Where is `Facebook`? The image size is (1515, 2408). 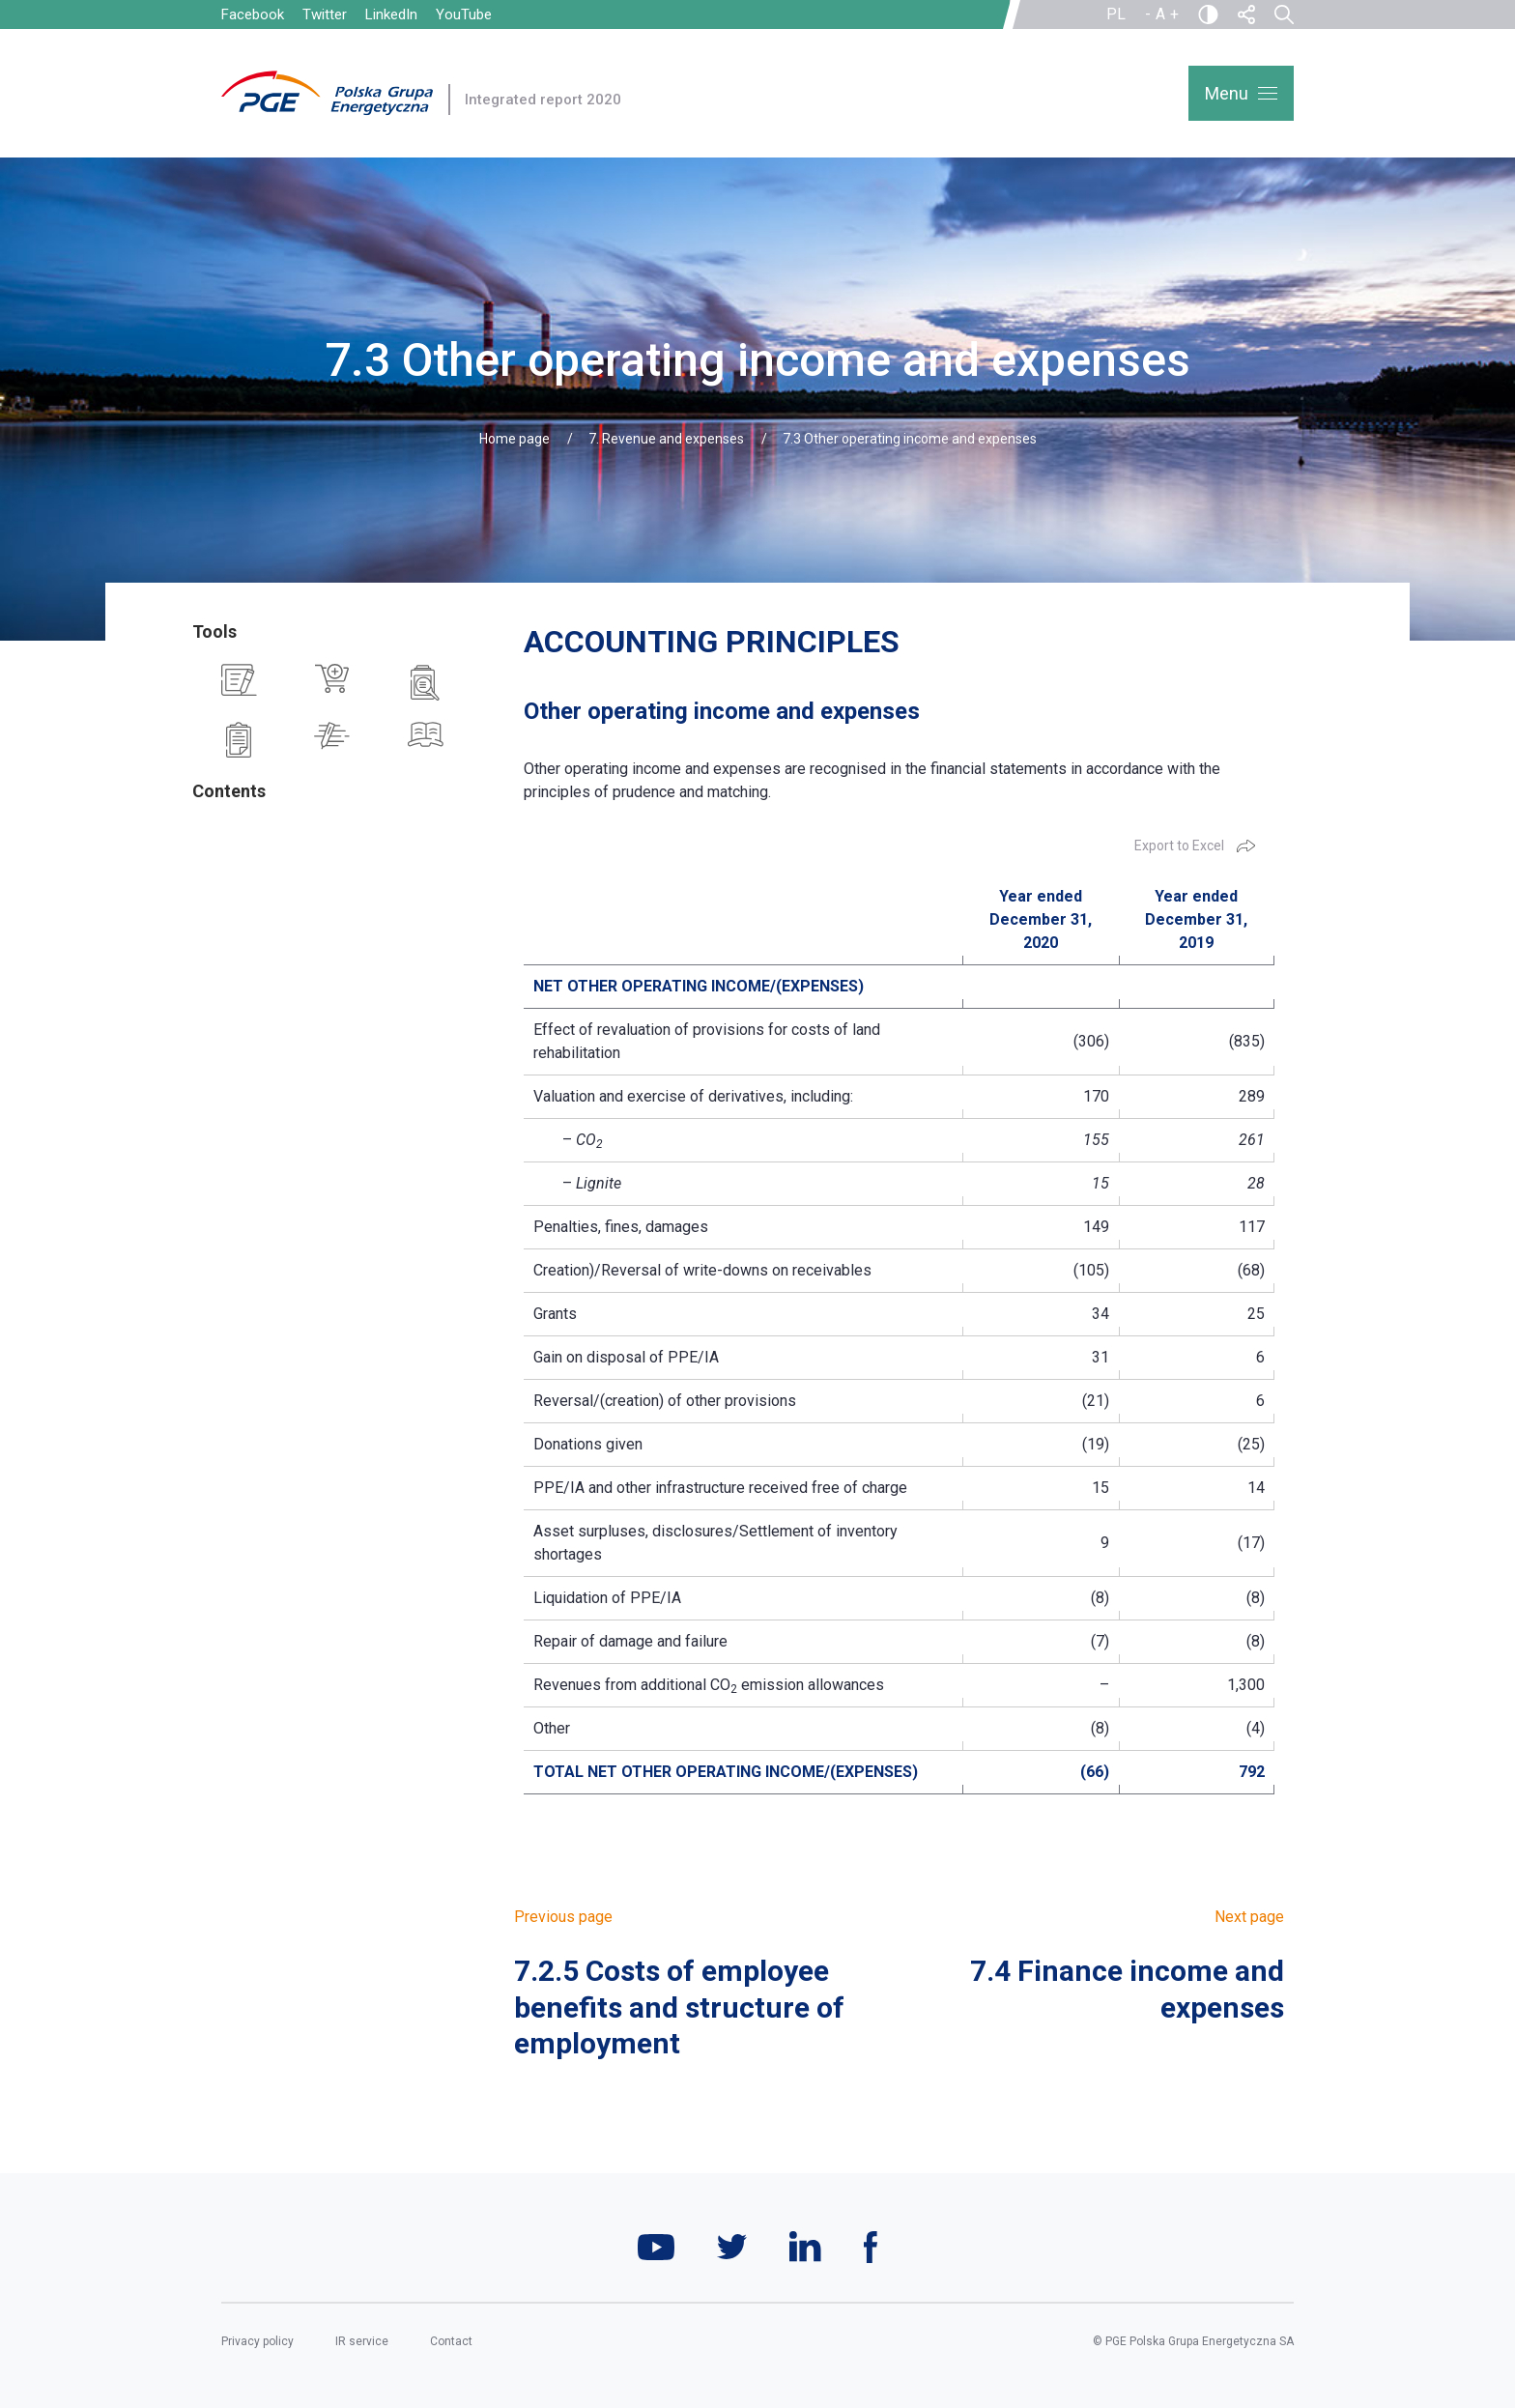 Facebook is located at coordinates (252, 14).